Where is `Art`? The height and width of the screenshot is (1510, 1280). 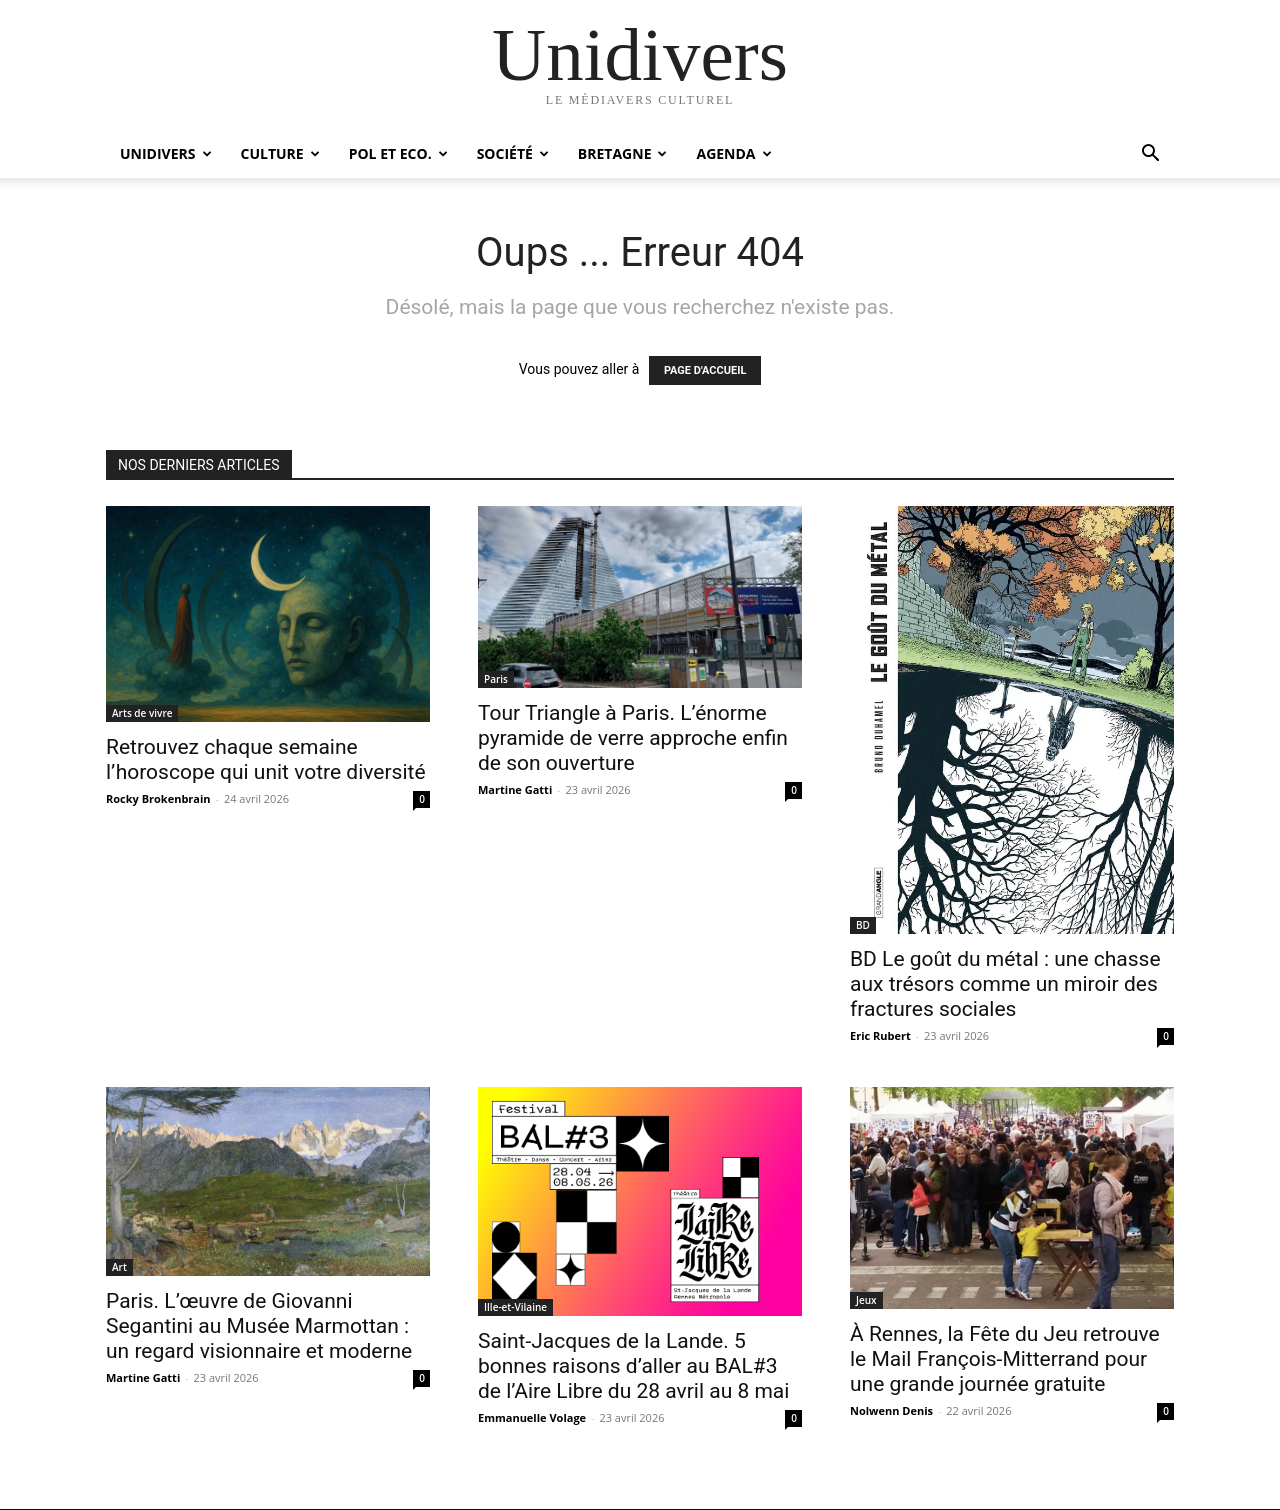 Art is located at coordinates (119, 1267).